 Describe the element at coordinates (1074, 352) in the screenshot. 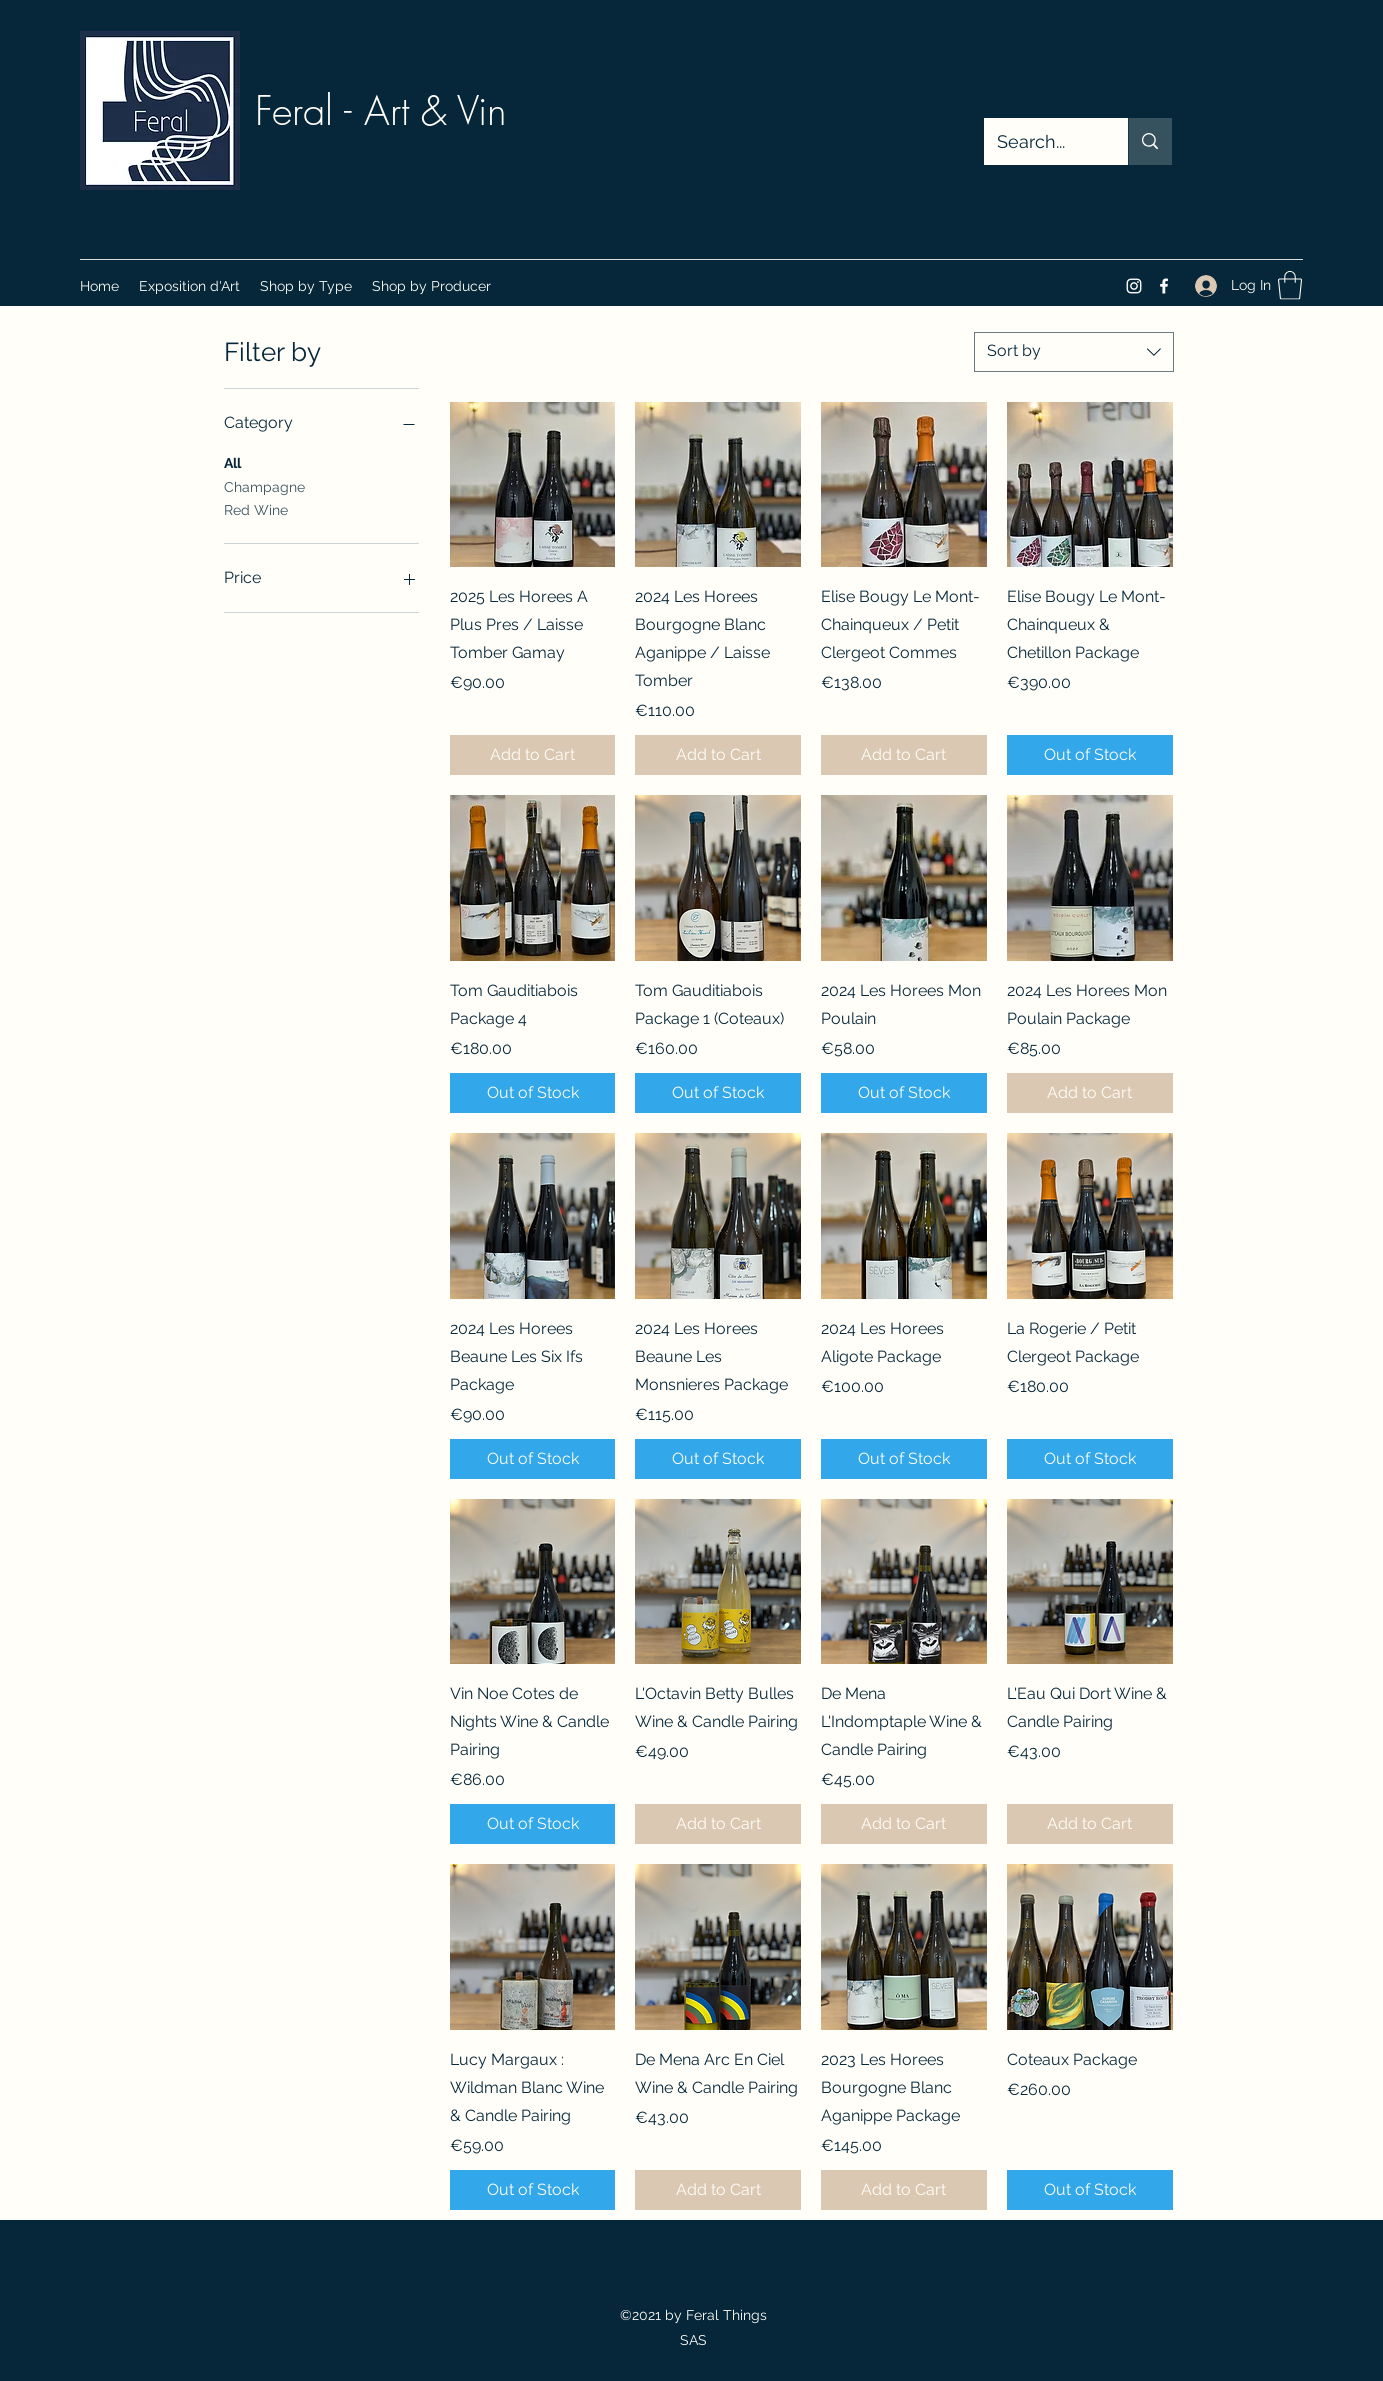

I see `[combobox]` at that location.